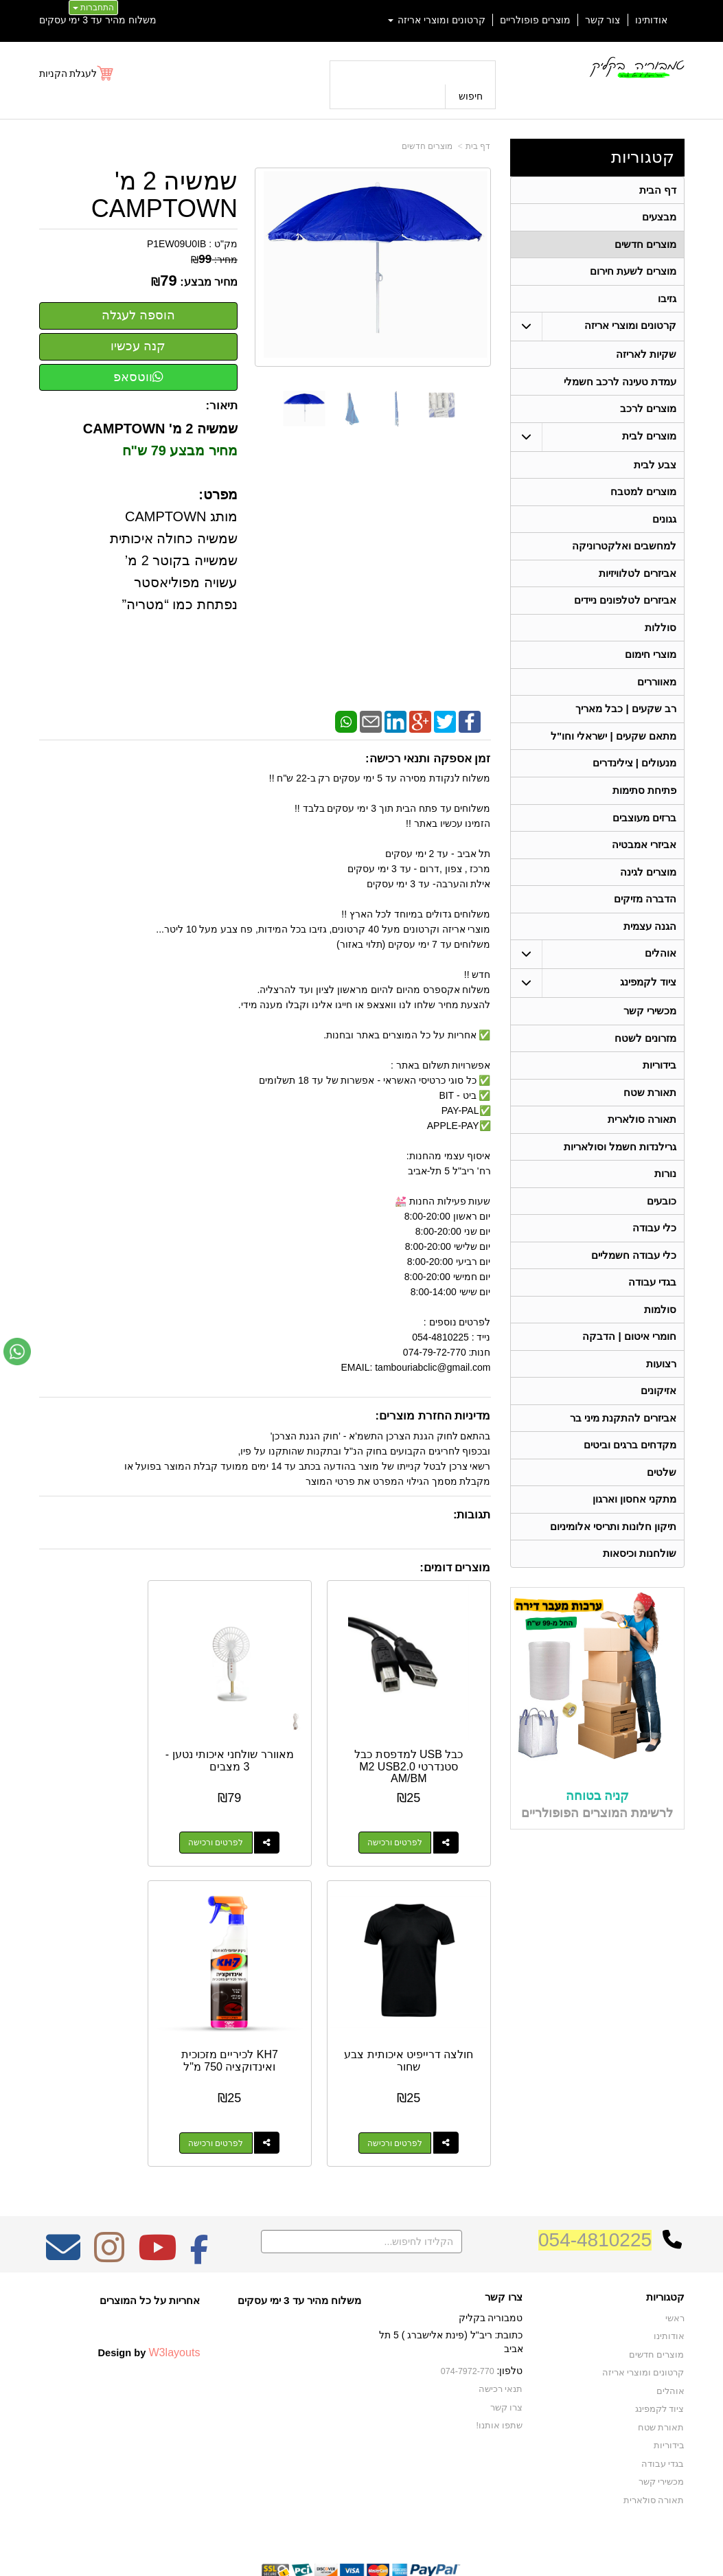  What do you see at coordinates (427, 146) in the screenshot?
I see `מוצרים חדשים` at bounding box center [427, 146].